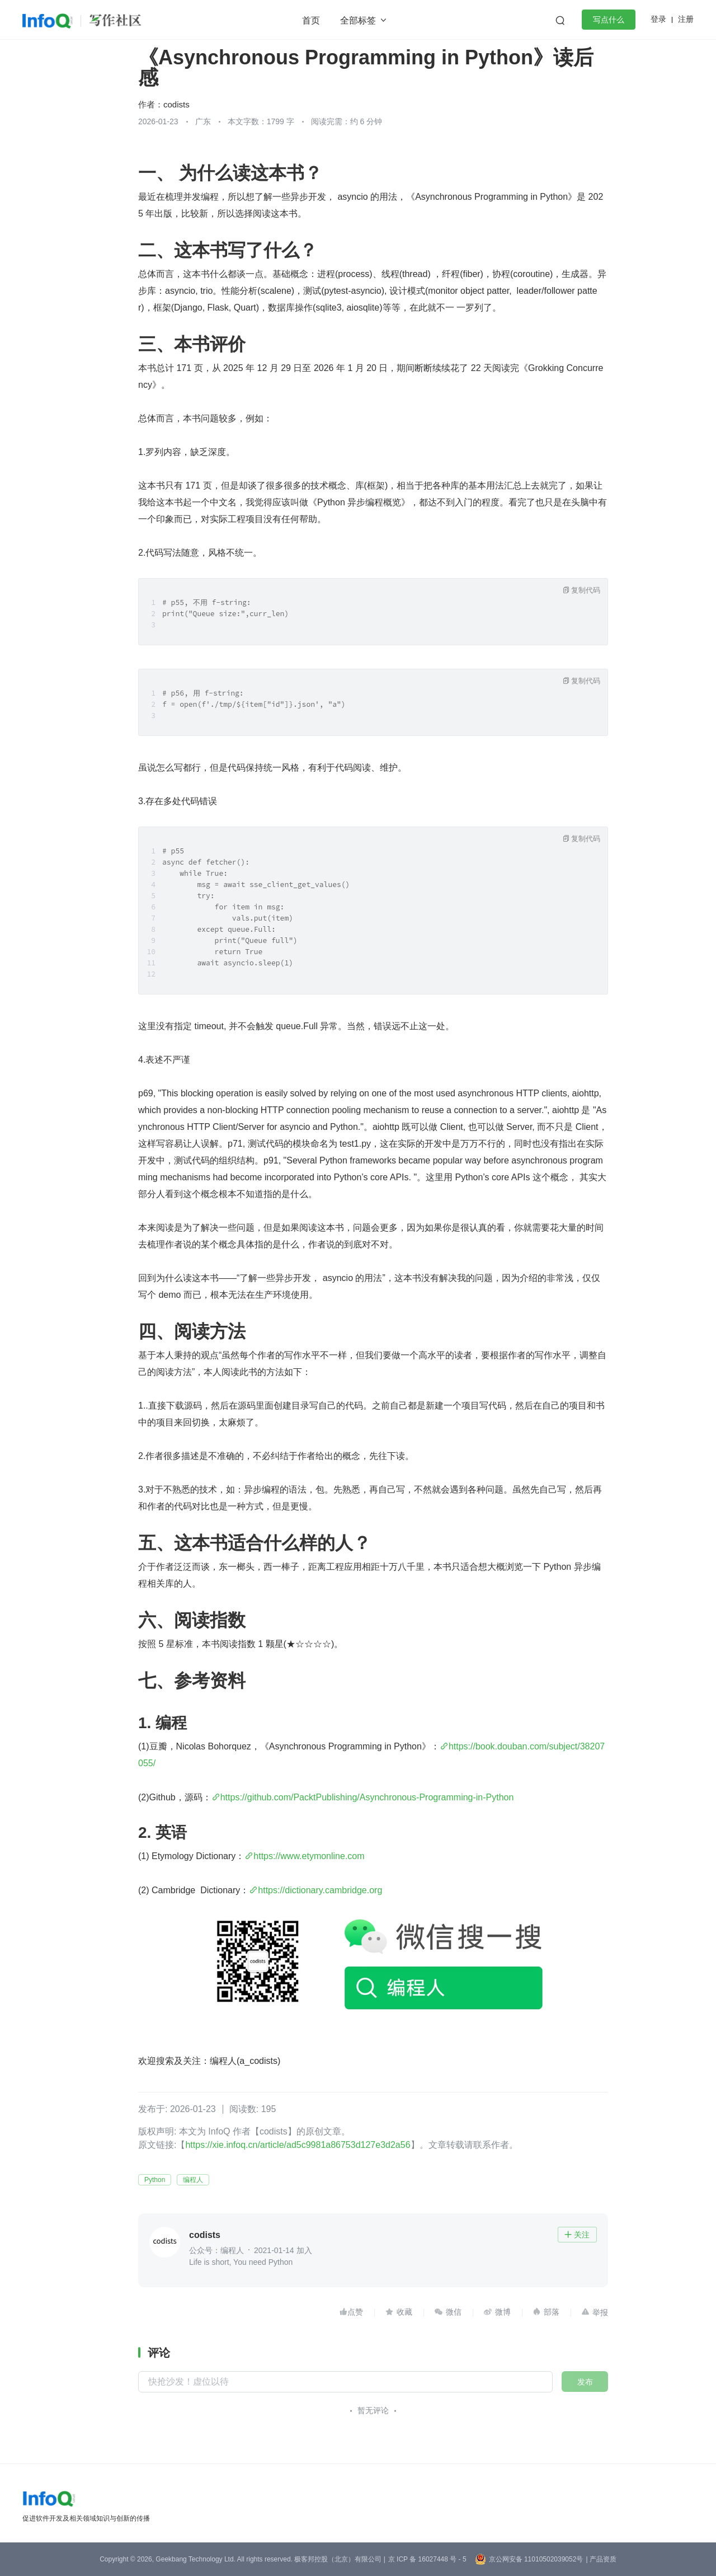  I want to click on | 产品资质, so click(601, 2559).